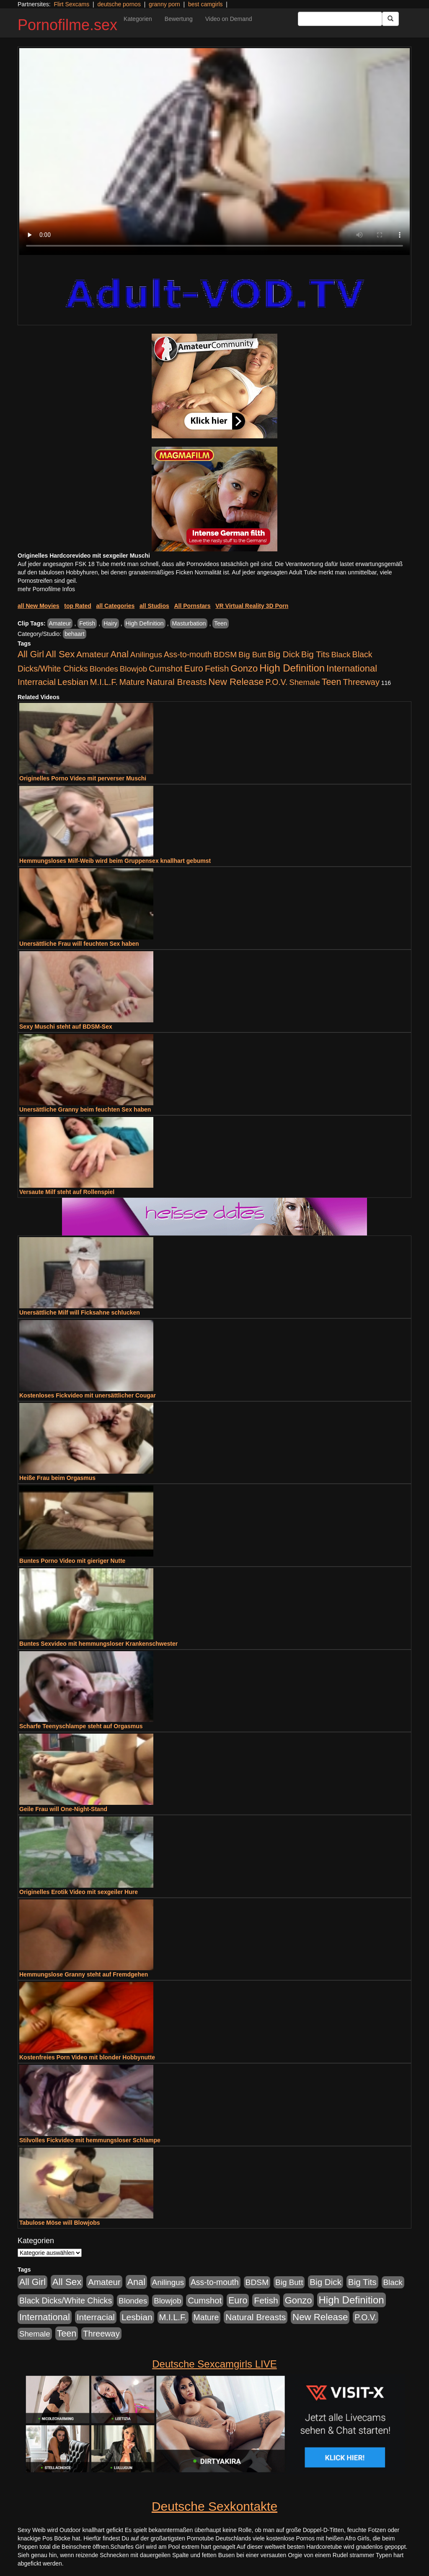  What do you see at coordinates (65, 1026) in the screenshot?
I see `Sexy Muschi steht auf BDSM-Sex` at bounding box center [65, 1026].